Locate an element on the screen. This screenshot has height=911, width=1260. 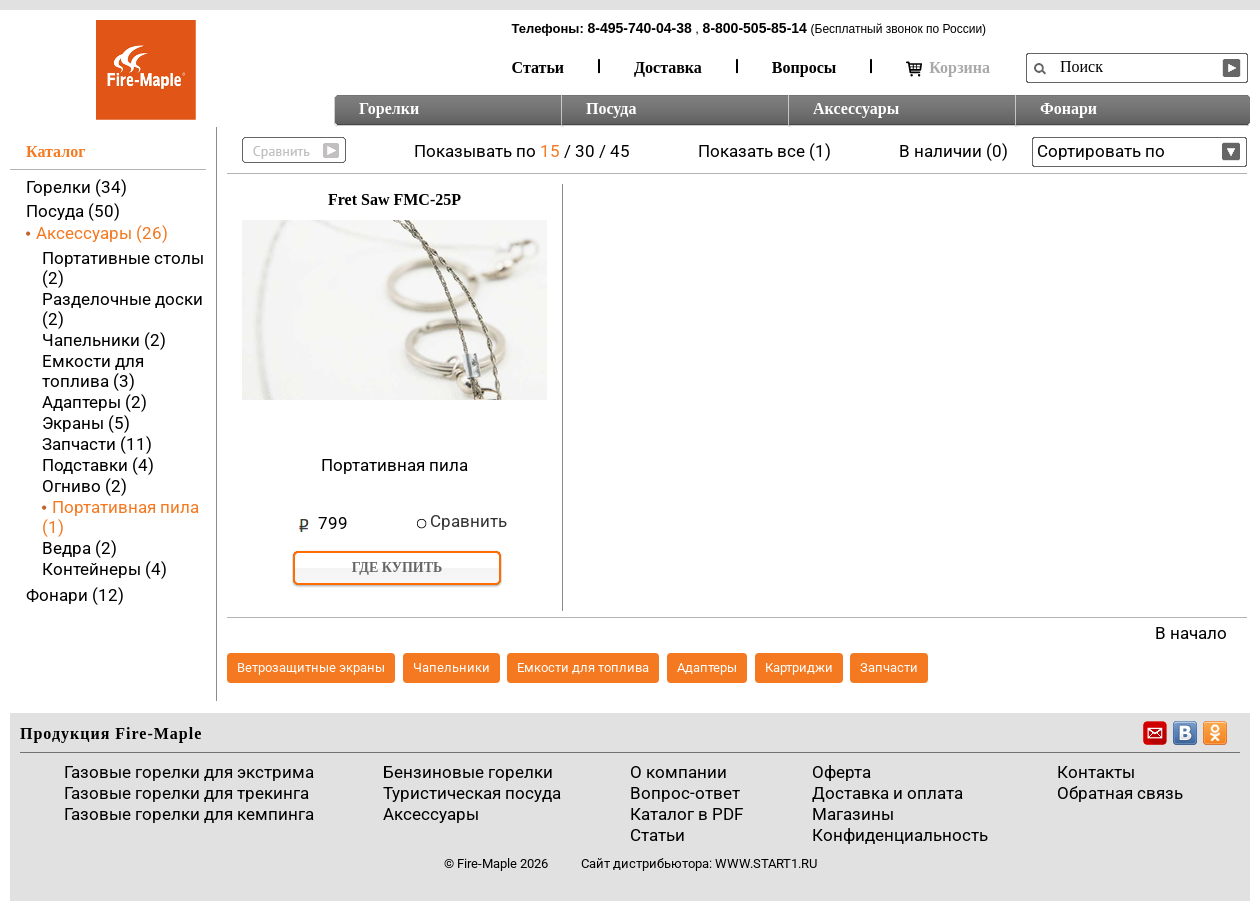
Вопросы is located at coordinates (804, 67).